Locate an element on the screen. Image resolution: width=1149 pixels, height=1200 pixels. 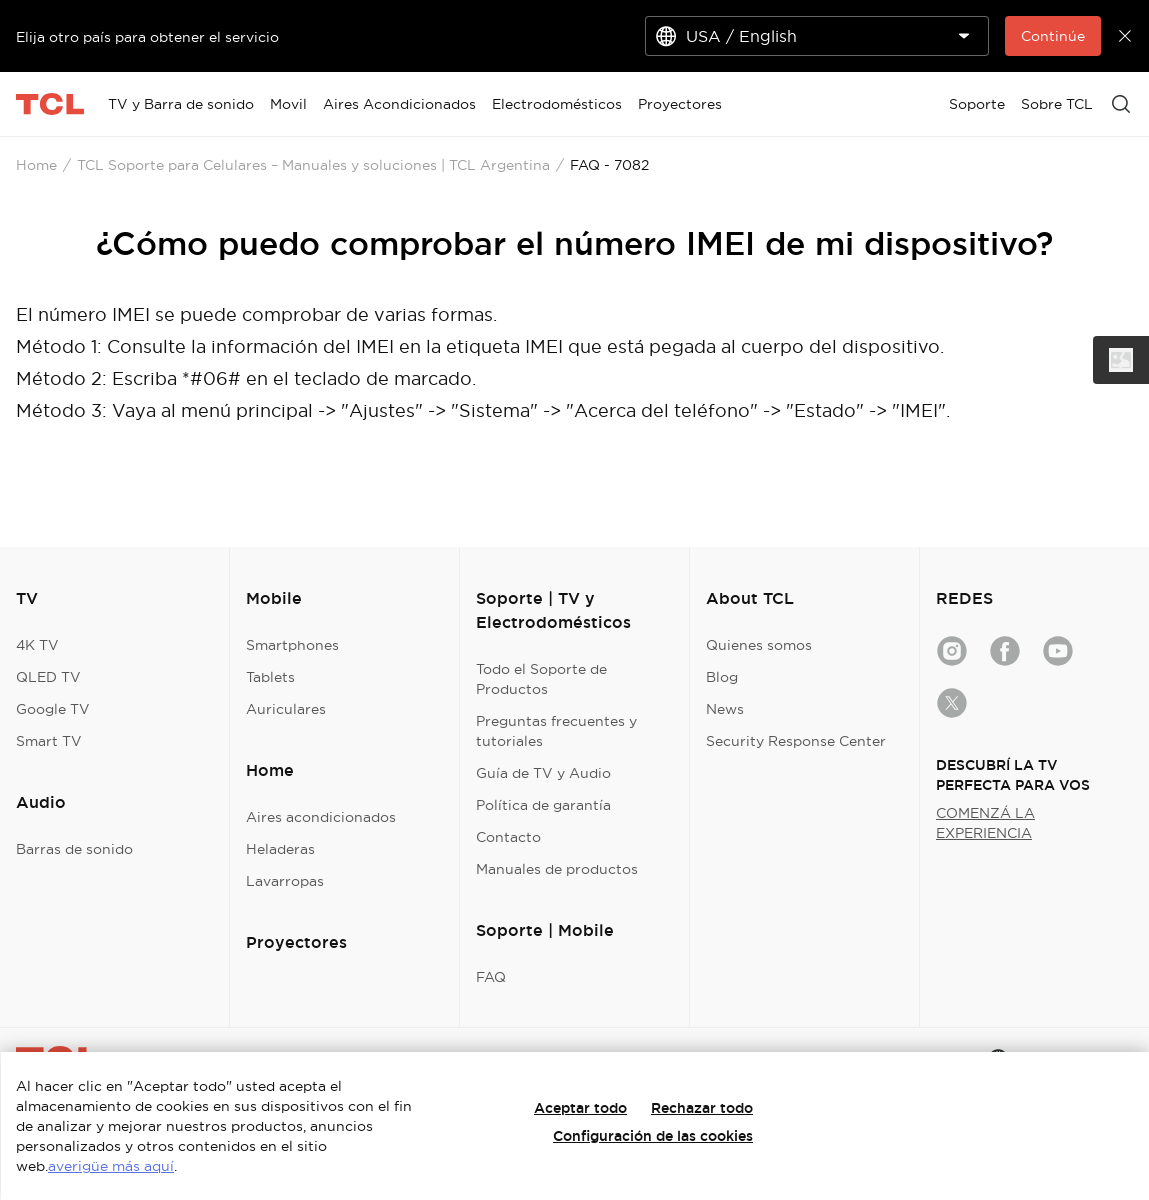
Blog is located at coordinates (722, 677).